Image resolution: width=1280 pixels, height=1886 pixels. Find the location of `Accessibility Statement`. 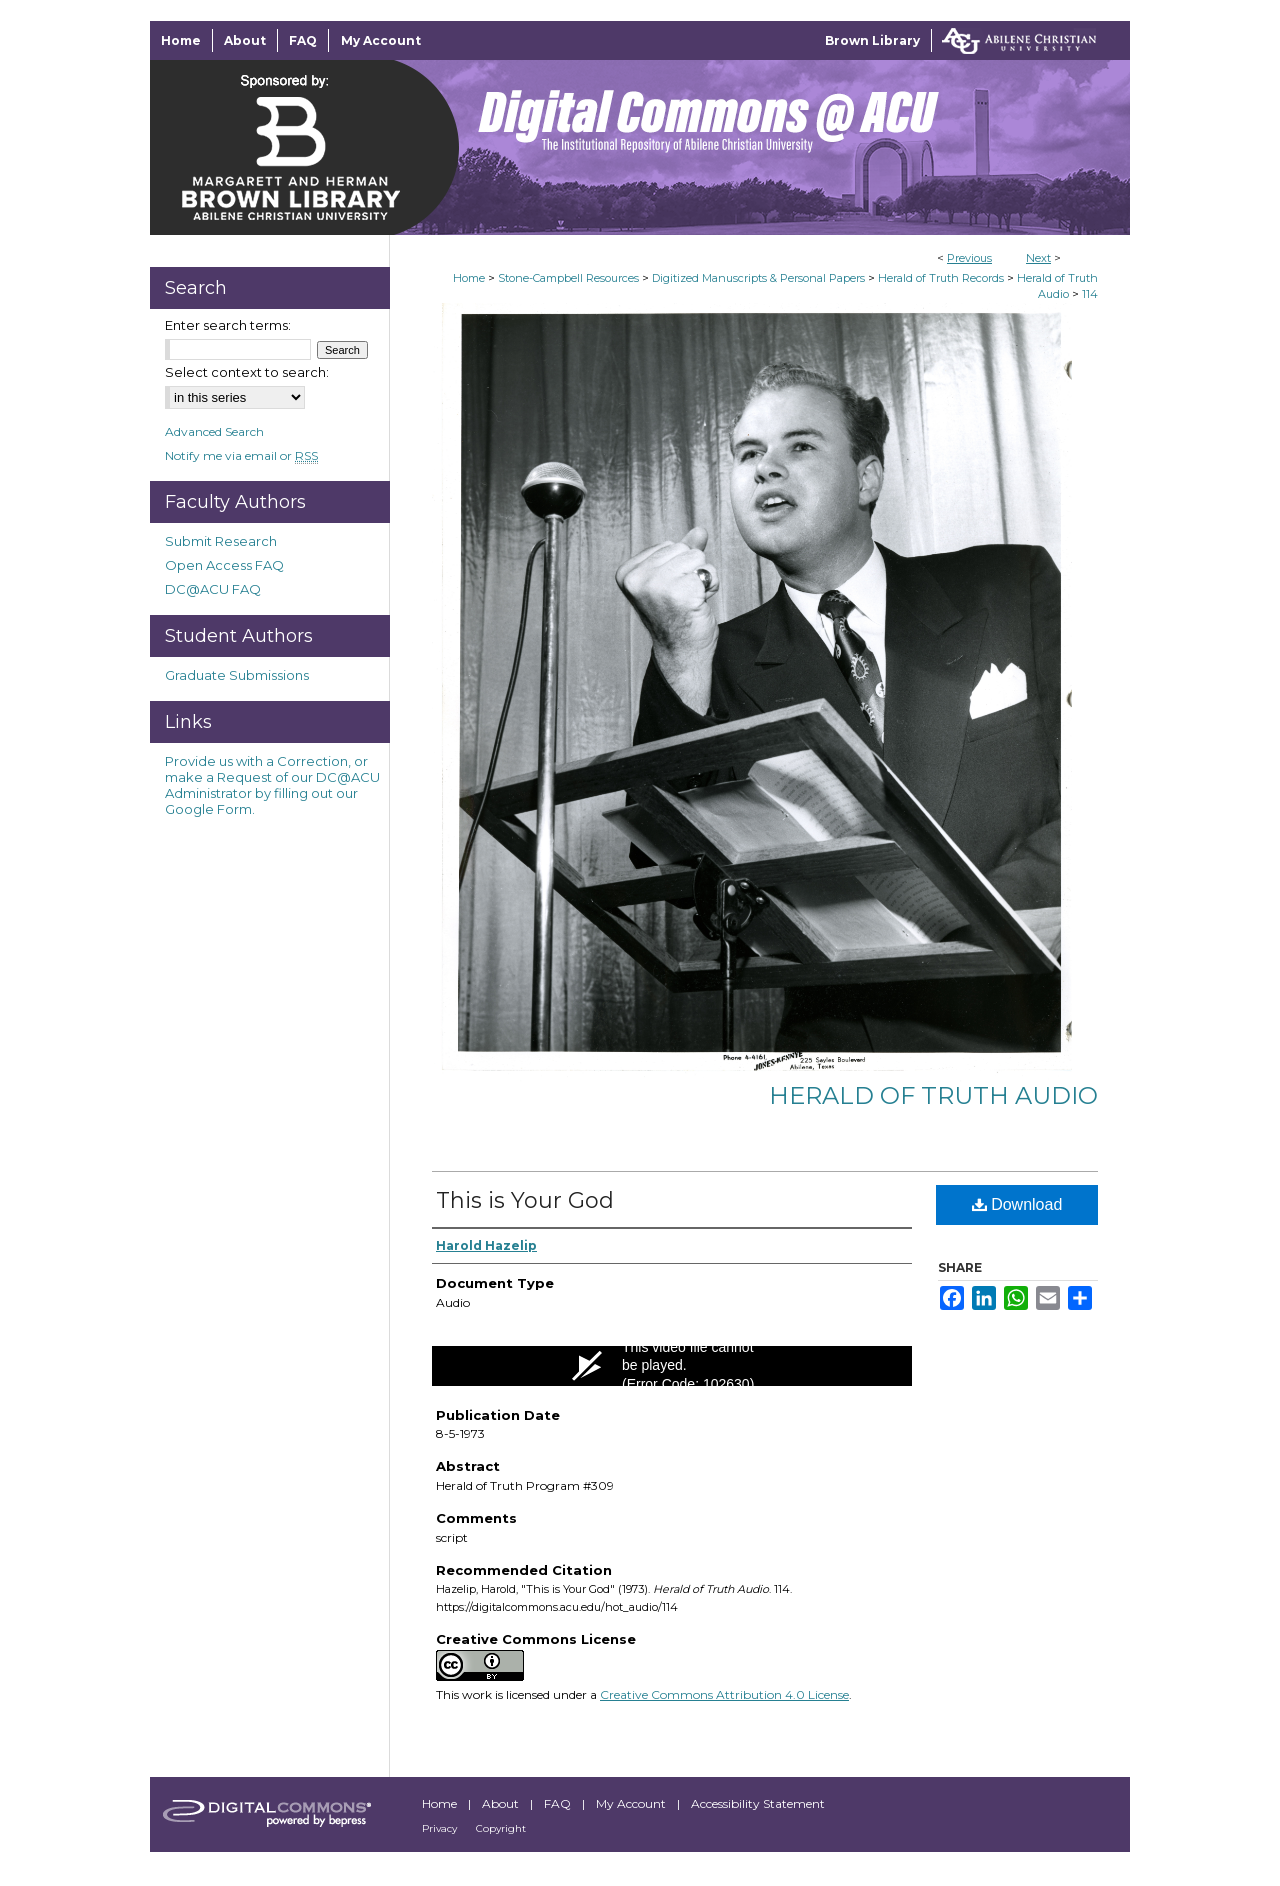

Accessibility Statement is located at coordinates (758, 1803).